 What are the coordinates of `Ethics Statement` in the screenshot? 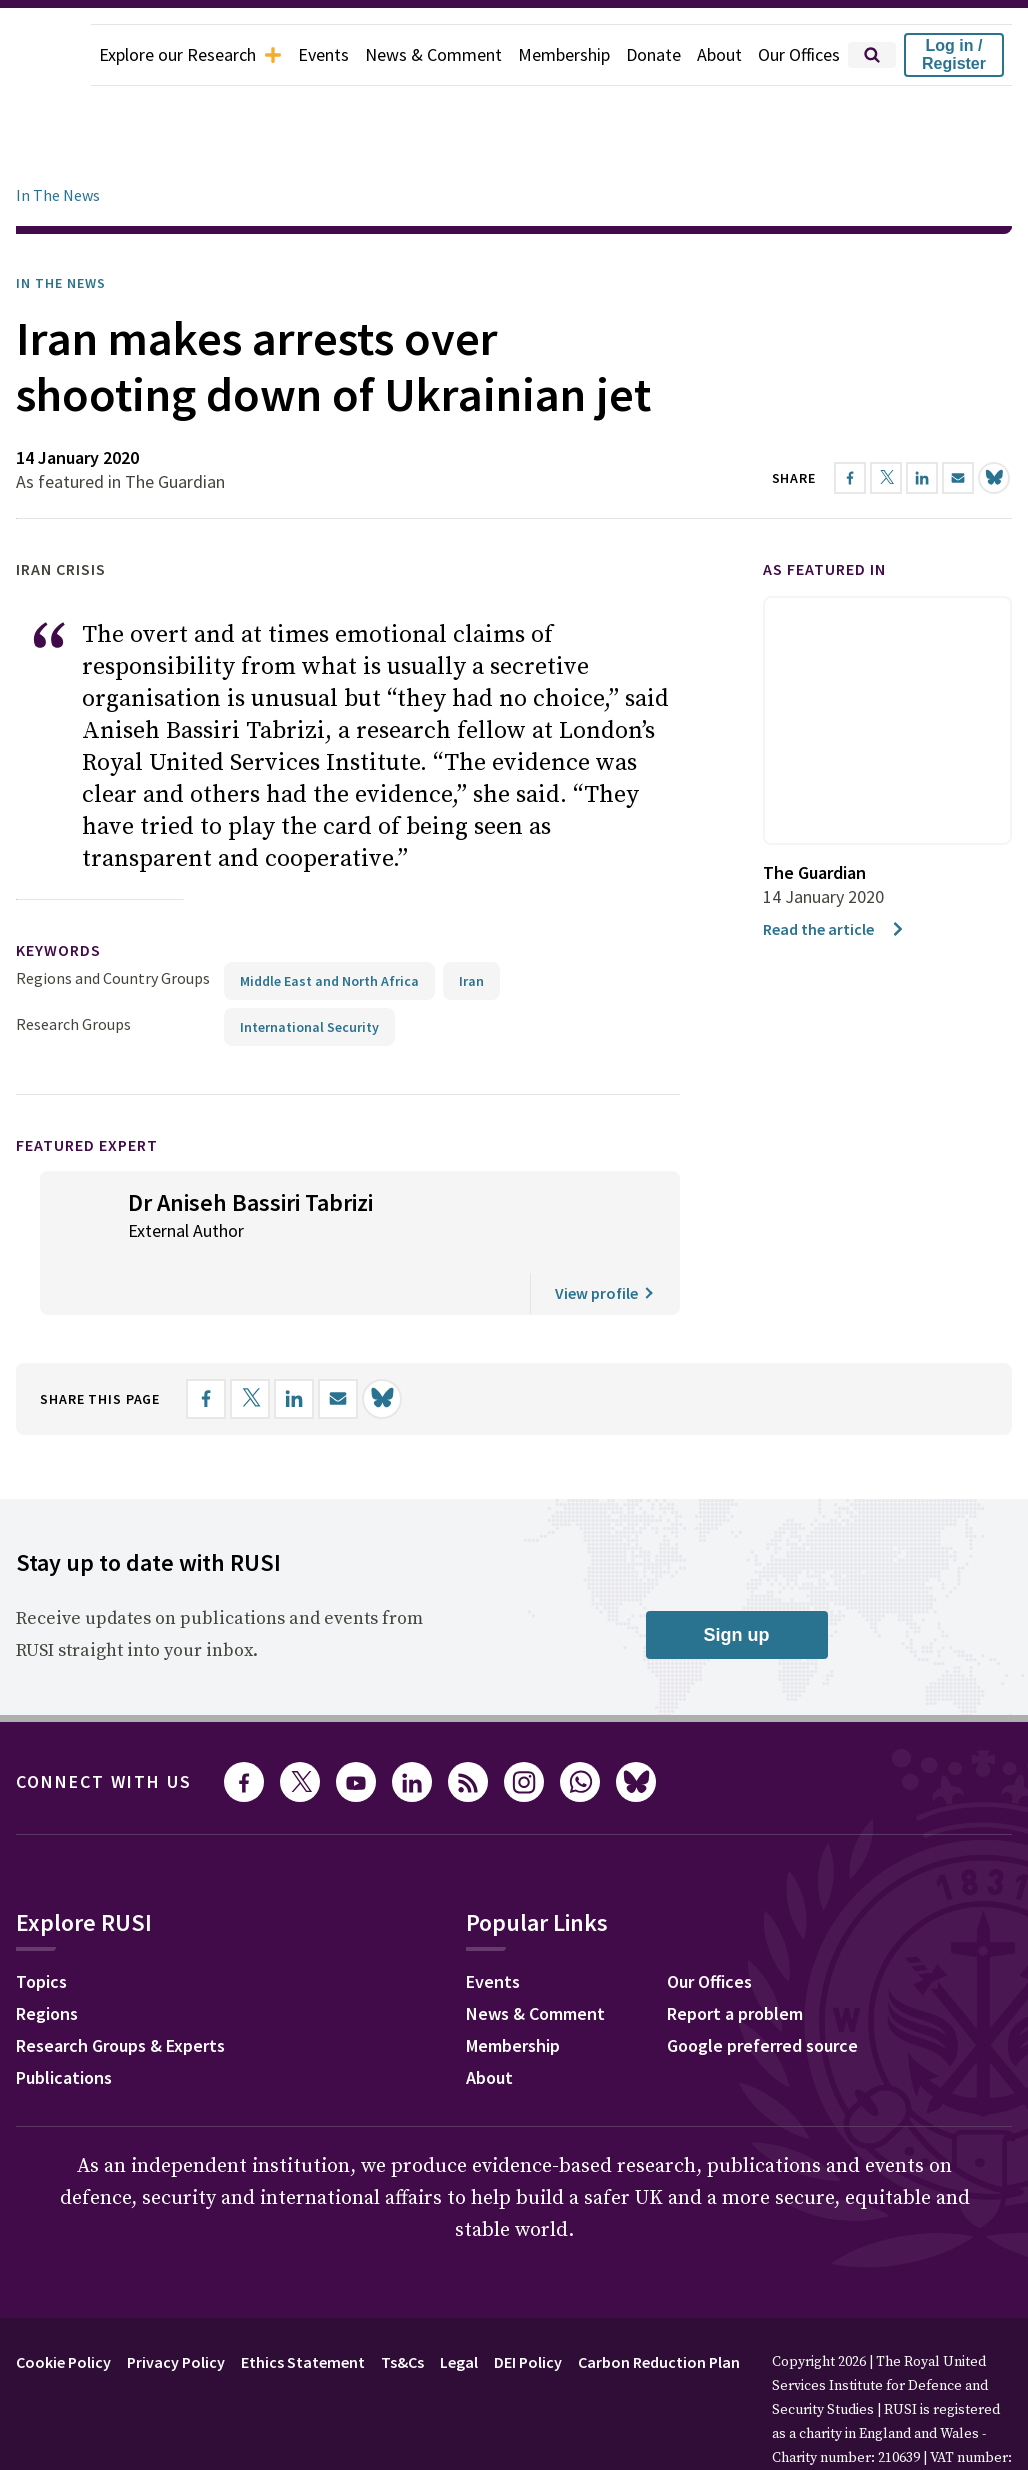 It's located at (303, 2306).